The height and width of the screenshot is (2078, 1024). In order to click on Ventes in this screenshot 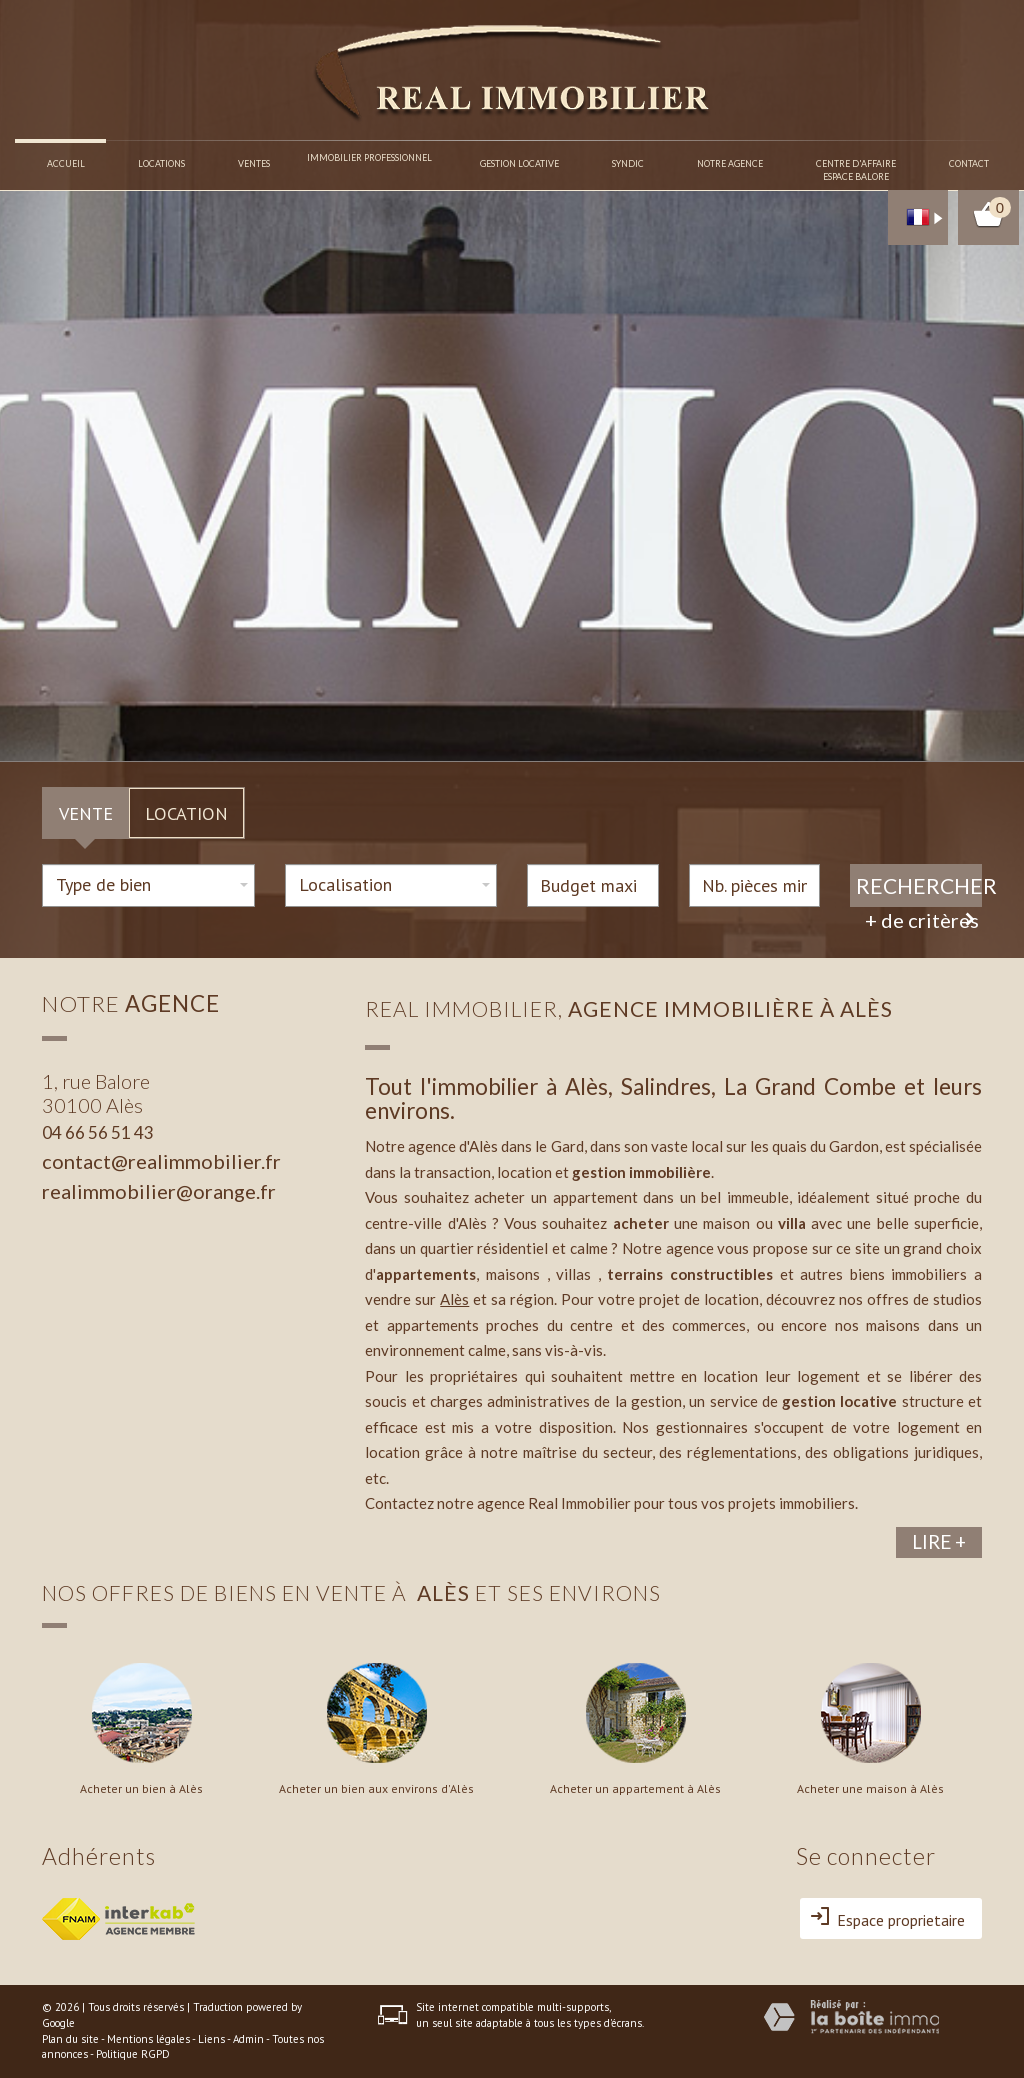, I will do `click(255, 163)`.